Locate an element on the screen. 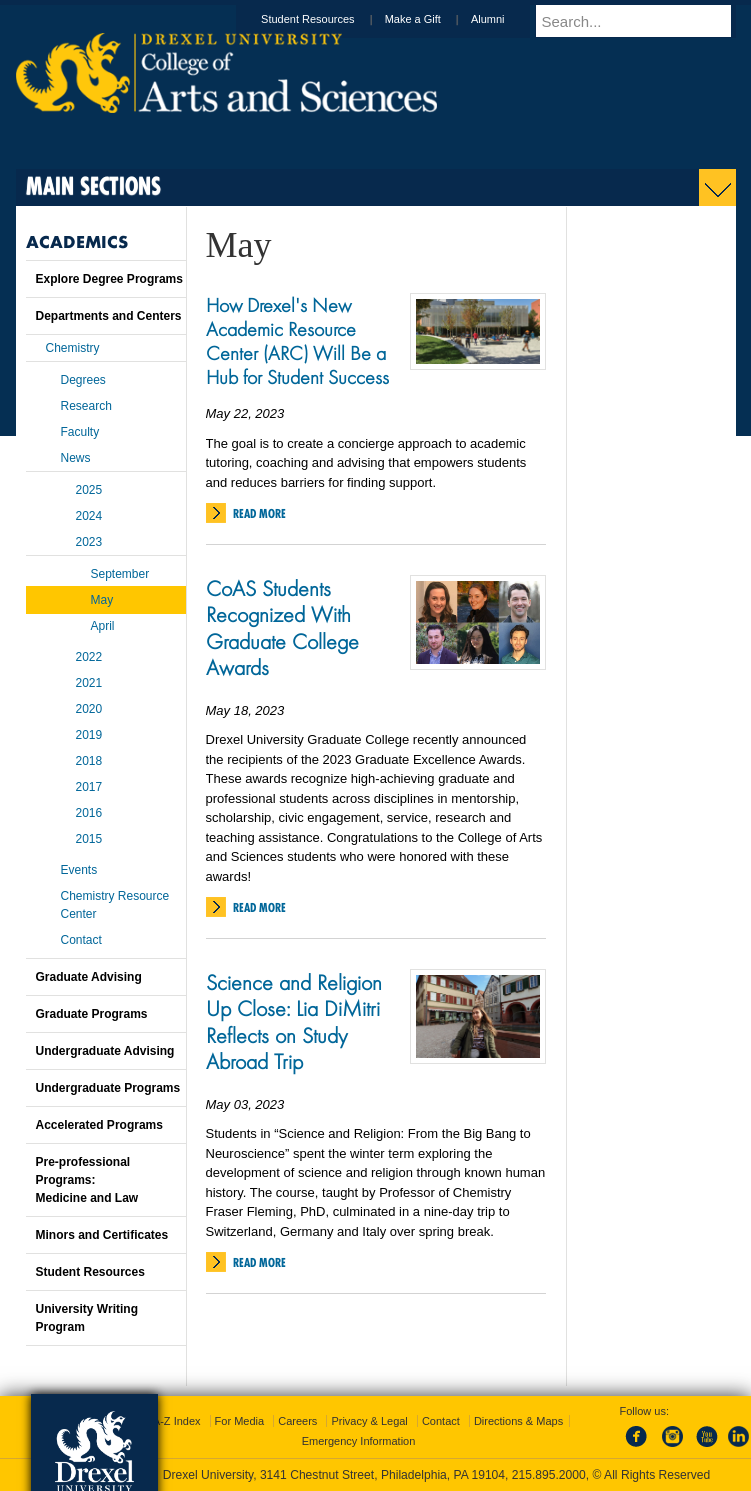 This screenshot has height=1491, width=751. 2023 is located at coordinates (89, 542).